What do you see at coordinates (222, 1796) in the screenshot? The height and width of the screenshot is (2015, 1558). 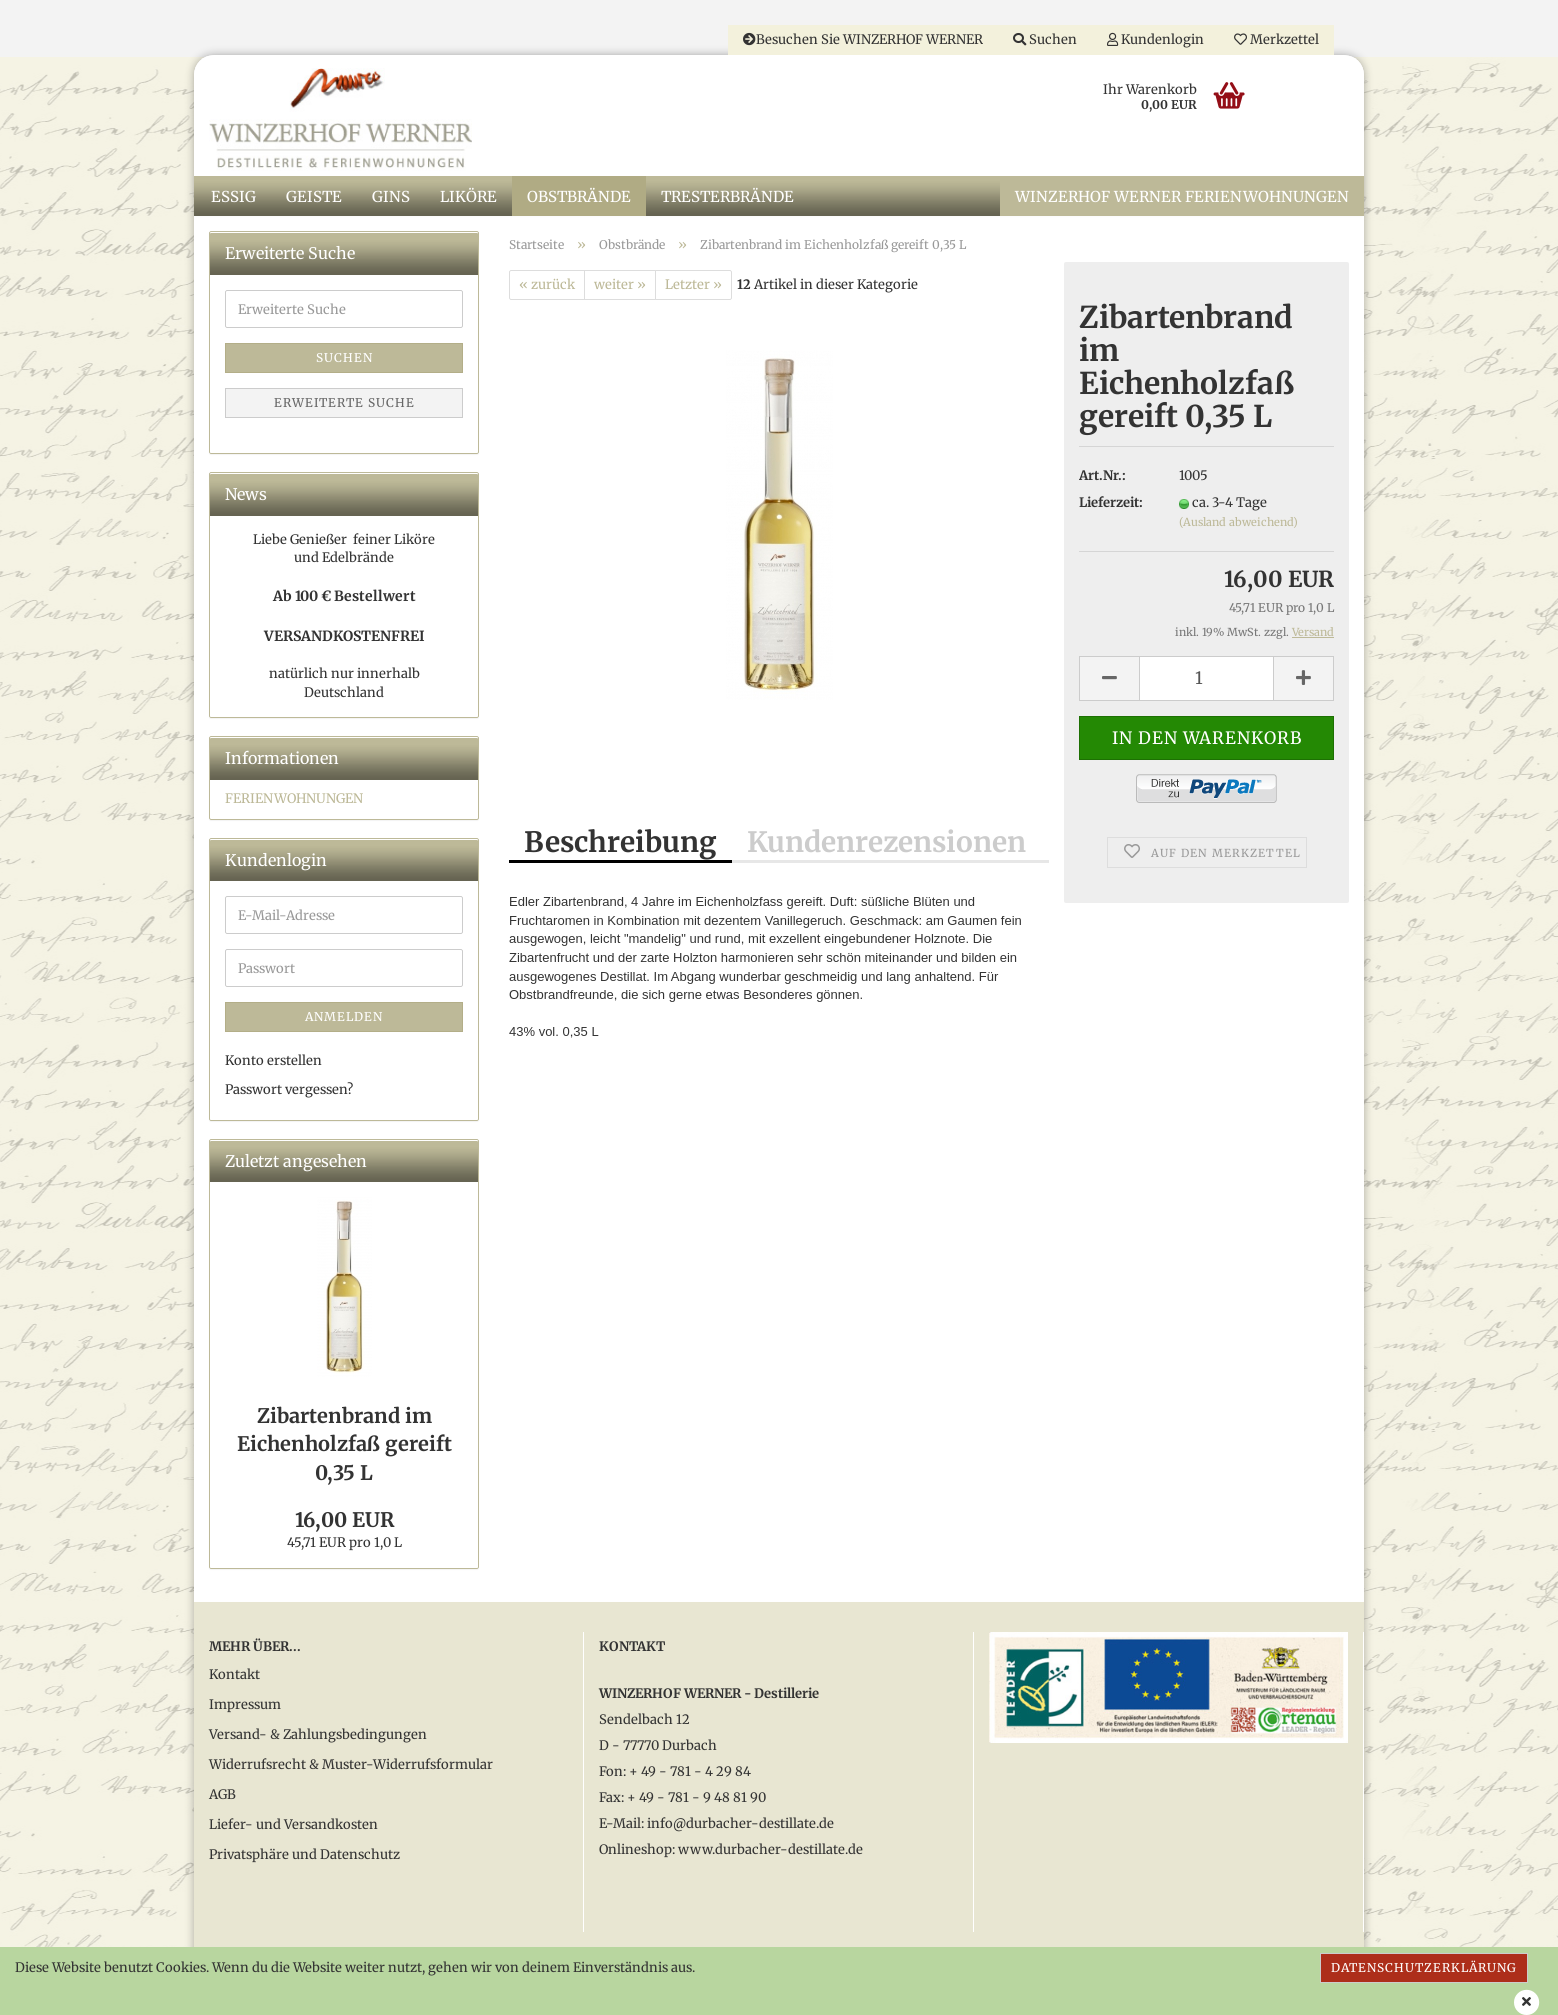 I see `AGB` at bounding box center [222, 1796].